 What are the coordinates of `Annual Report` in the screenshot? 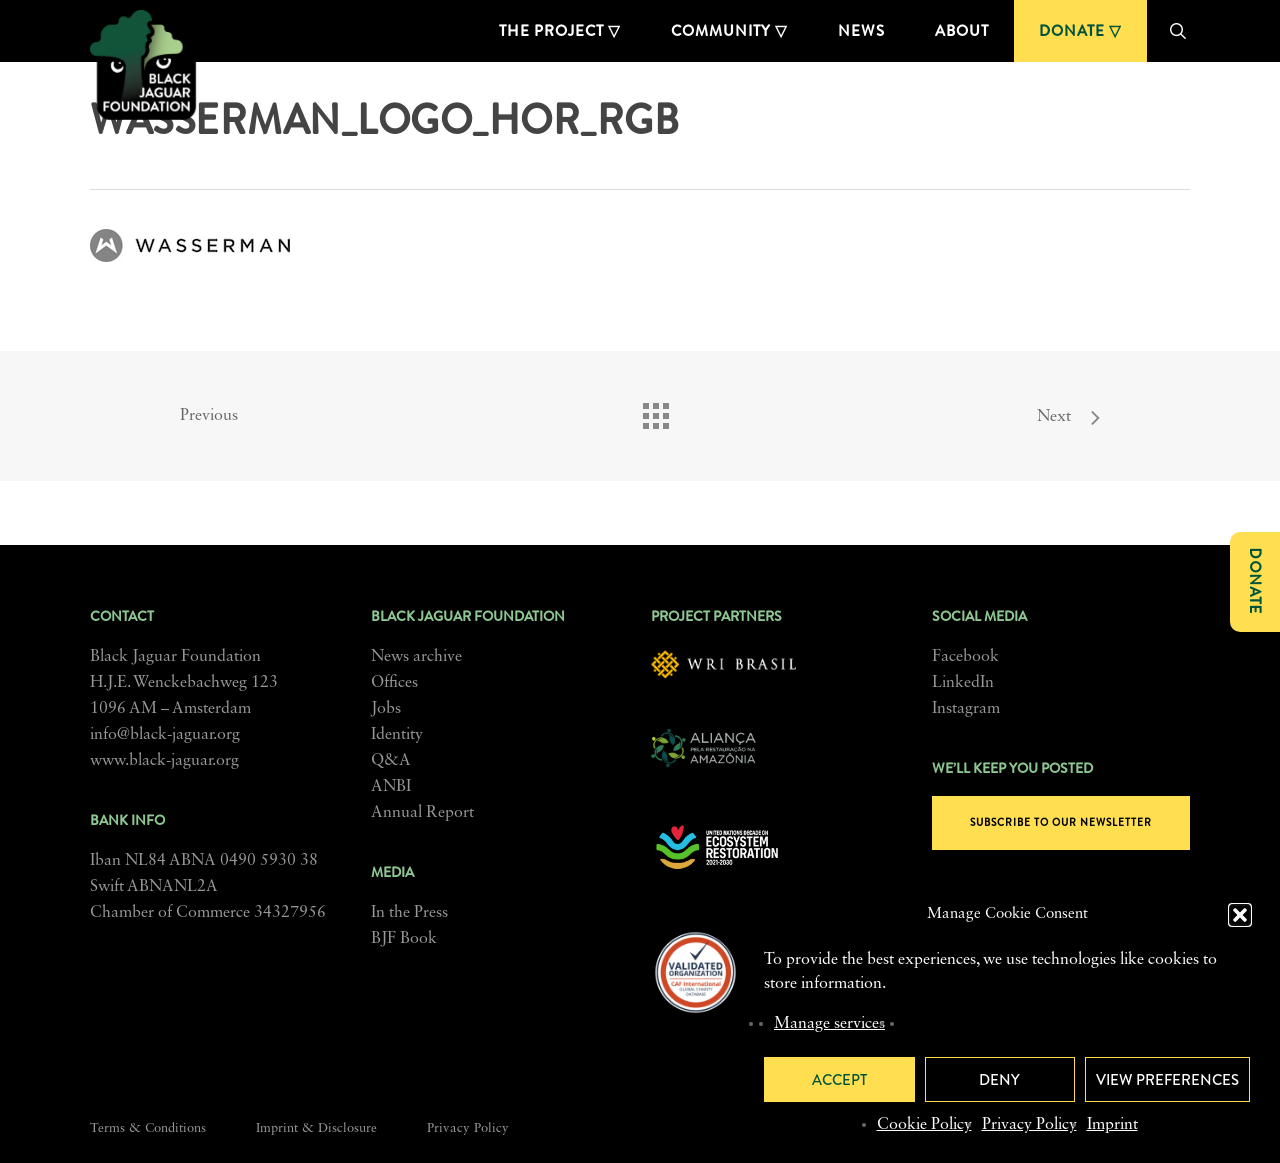 It's located at (422, 813).